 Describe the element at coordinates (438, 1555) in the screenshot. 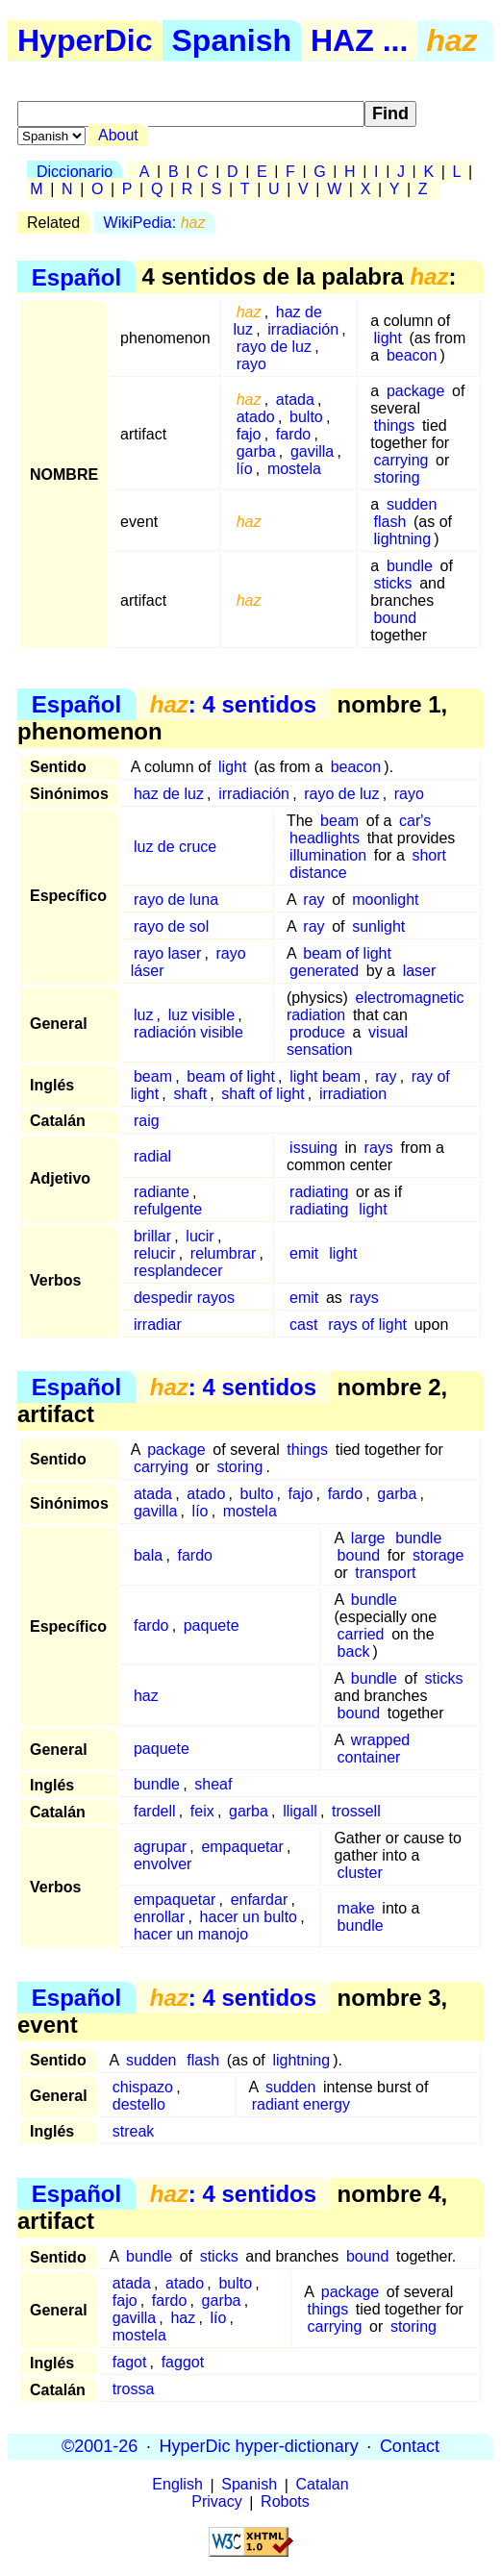

I see `storage` at that location.